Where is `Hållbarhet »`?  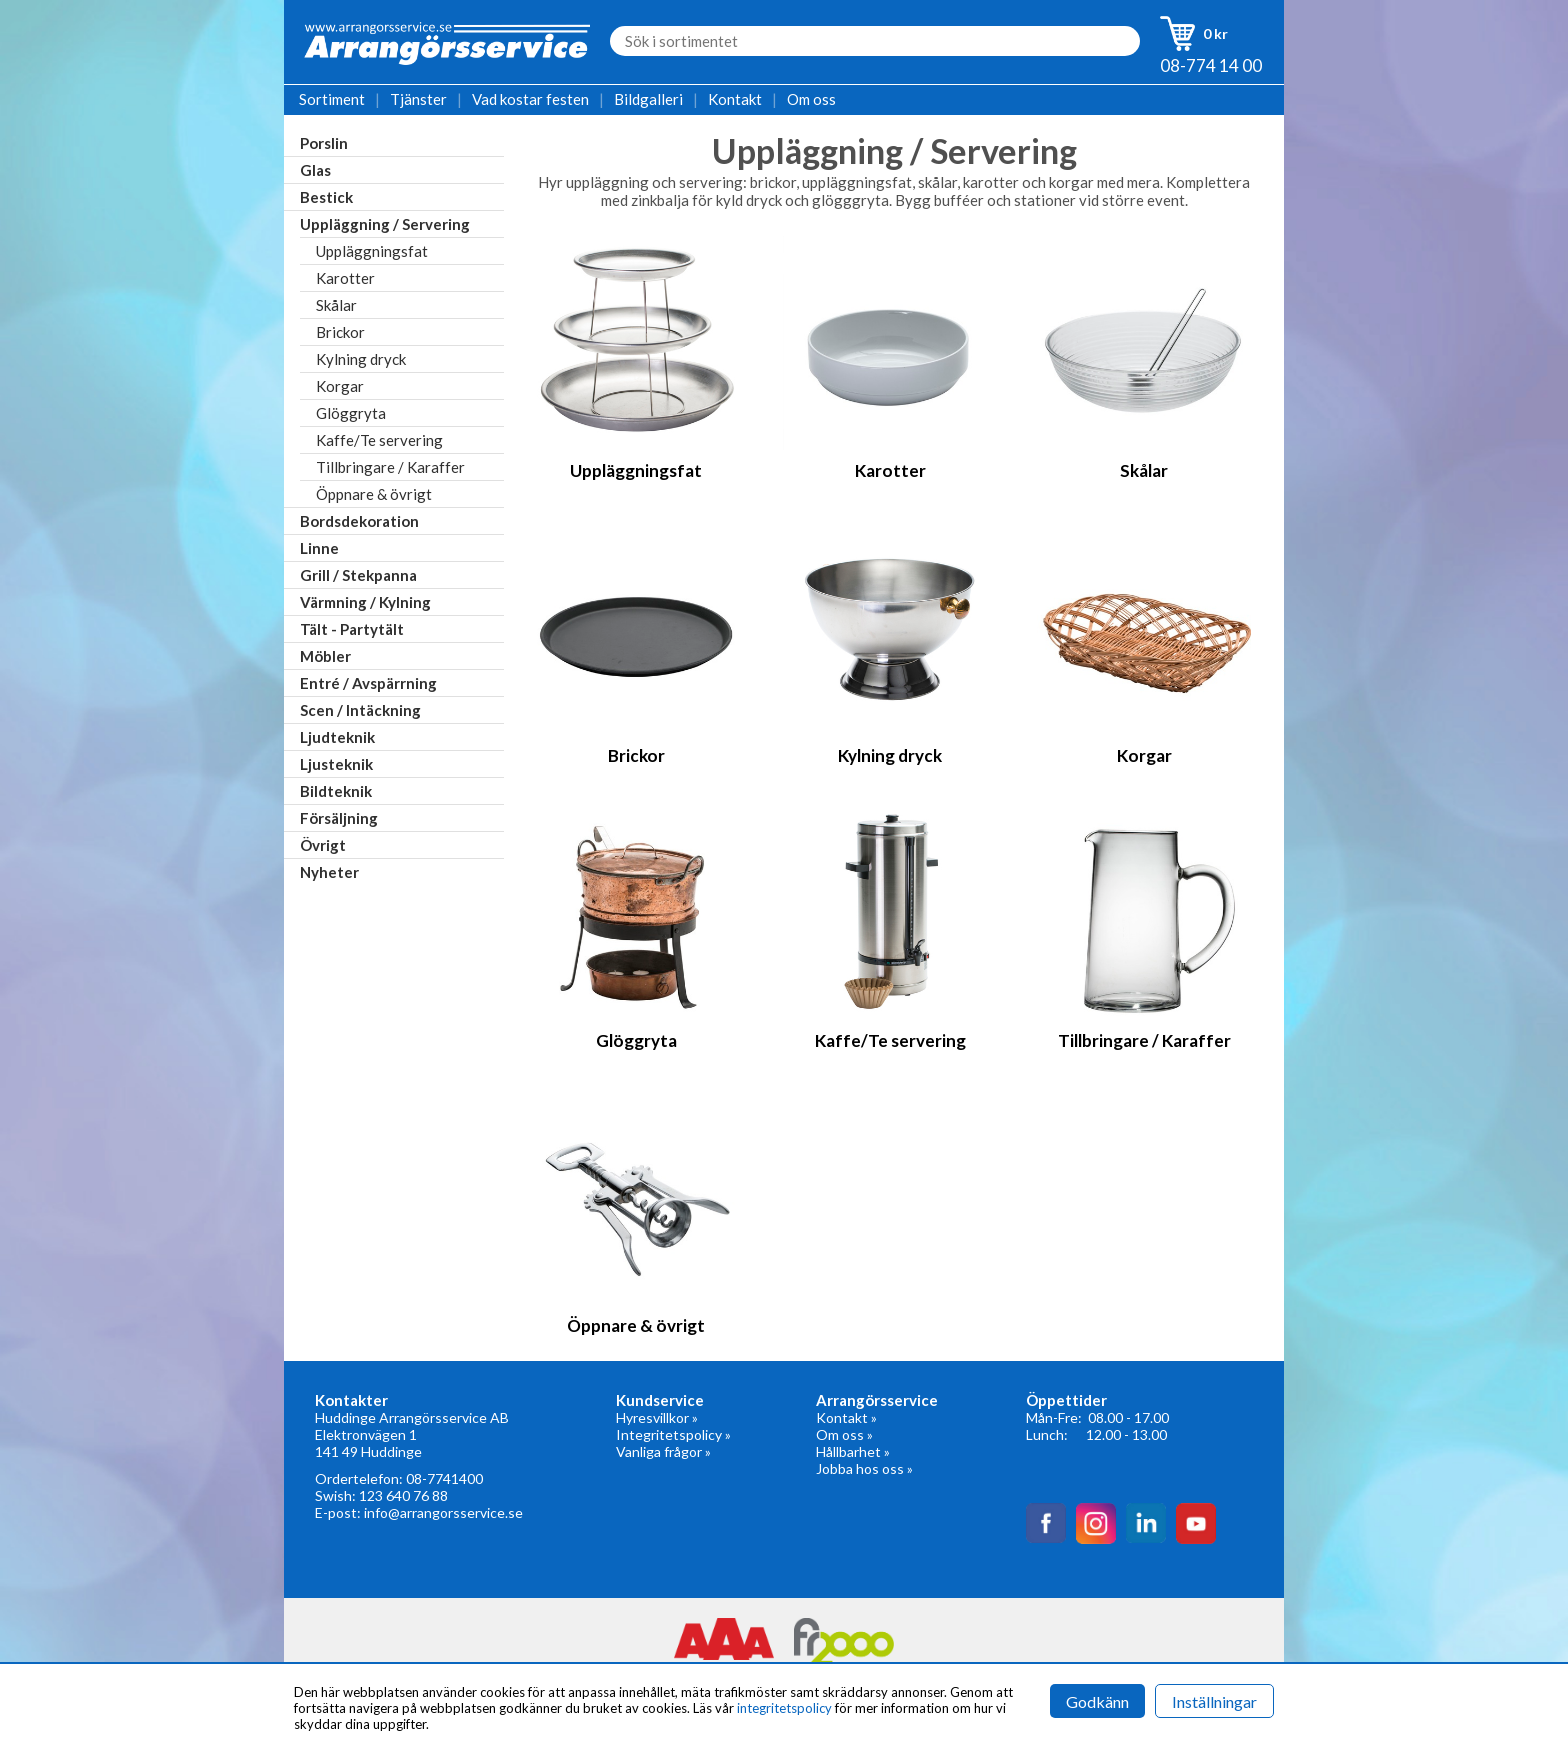
Hållbarhet » is located at coordinates (853, 1451).